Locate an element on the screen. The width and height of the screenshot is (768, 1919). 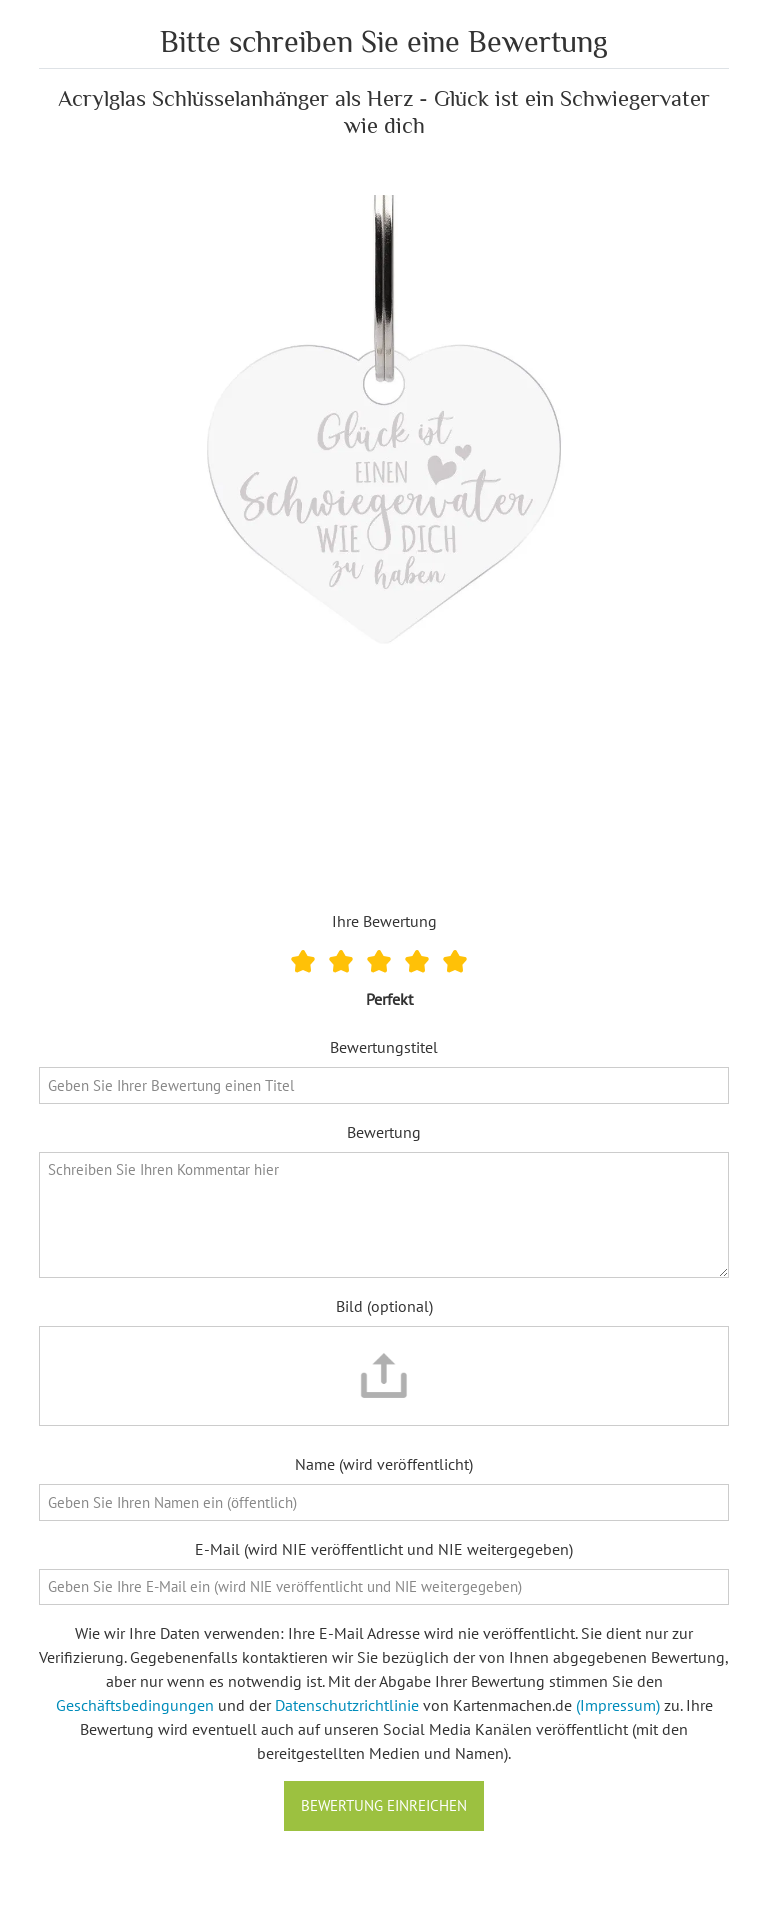
[E-Mail] is located at coordinates (384, 1587).